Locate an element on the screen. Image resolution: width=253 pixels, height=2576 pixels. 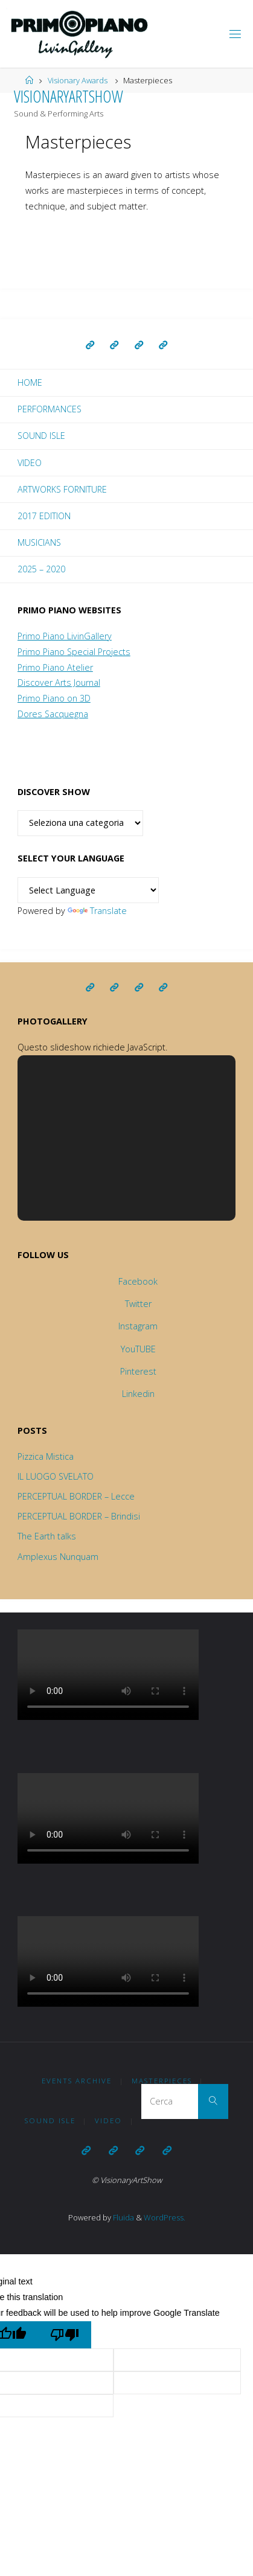
Video is located at coordinates (30, 462).